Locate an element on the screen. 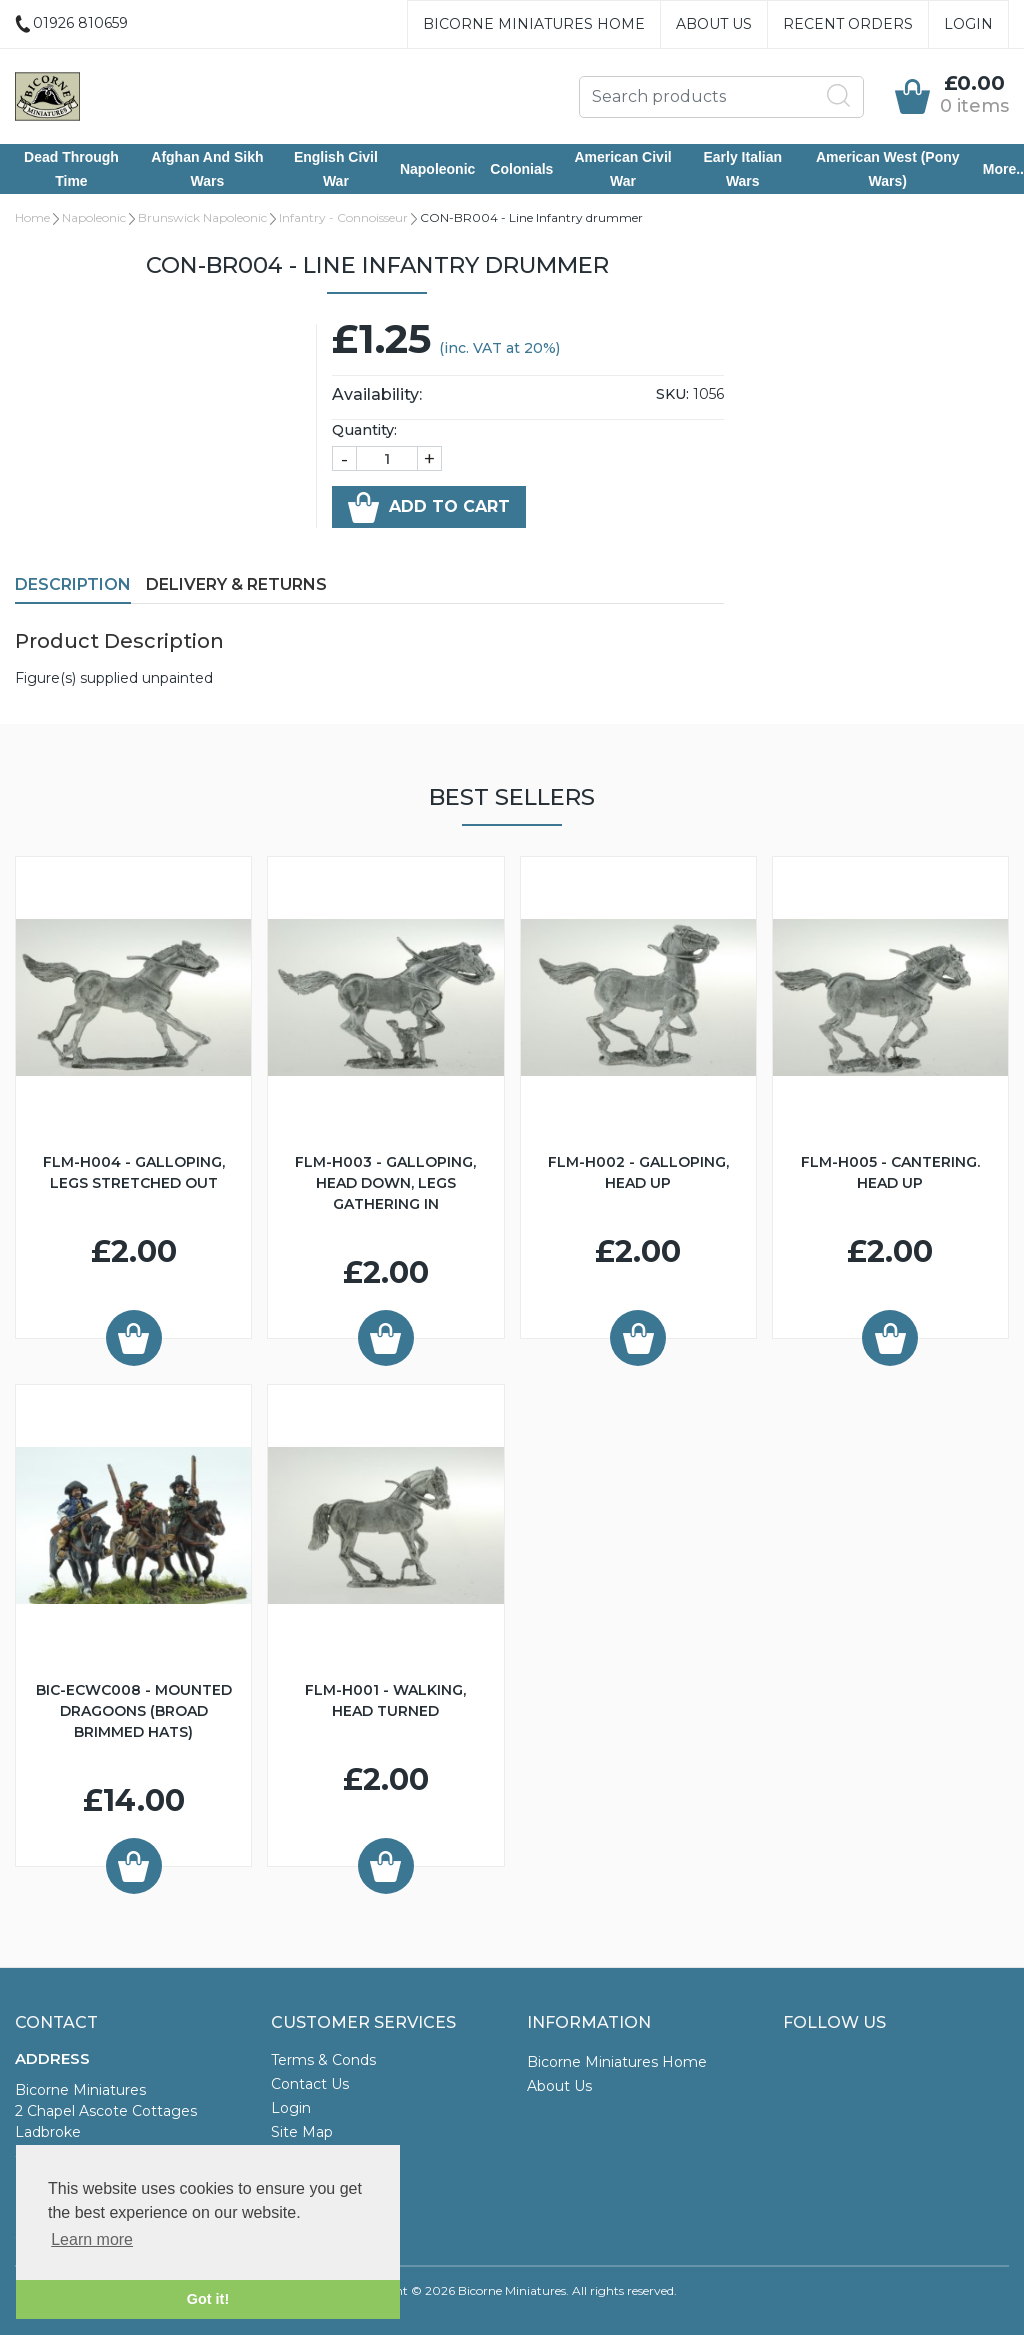 The image size is (1024, 2335). SKU: is located at coordinates (672, 394).